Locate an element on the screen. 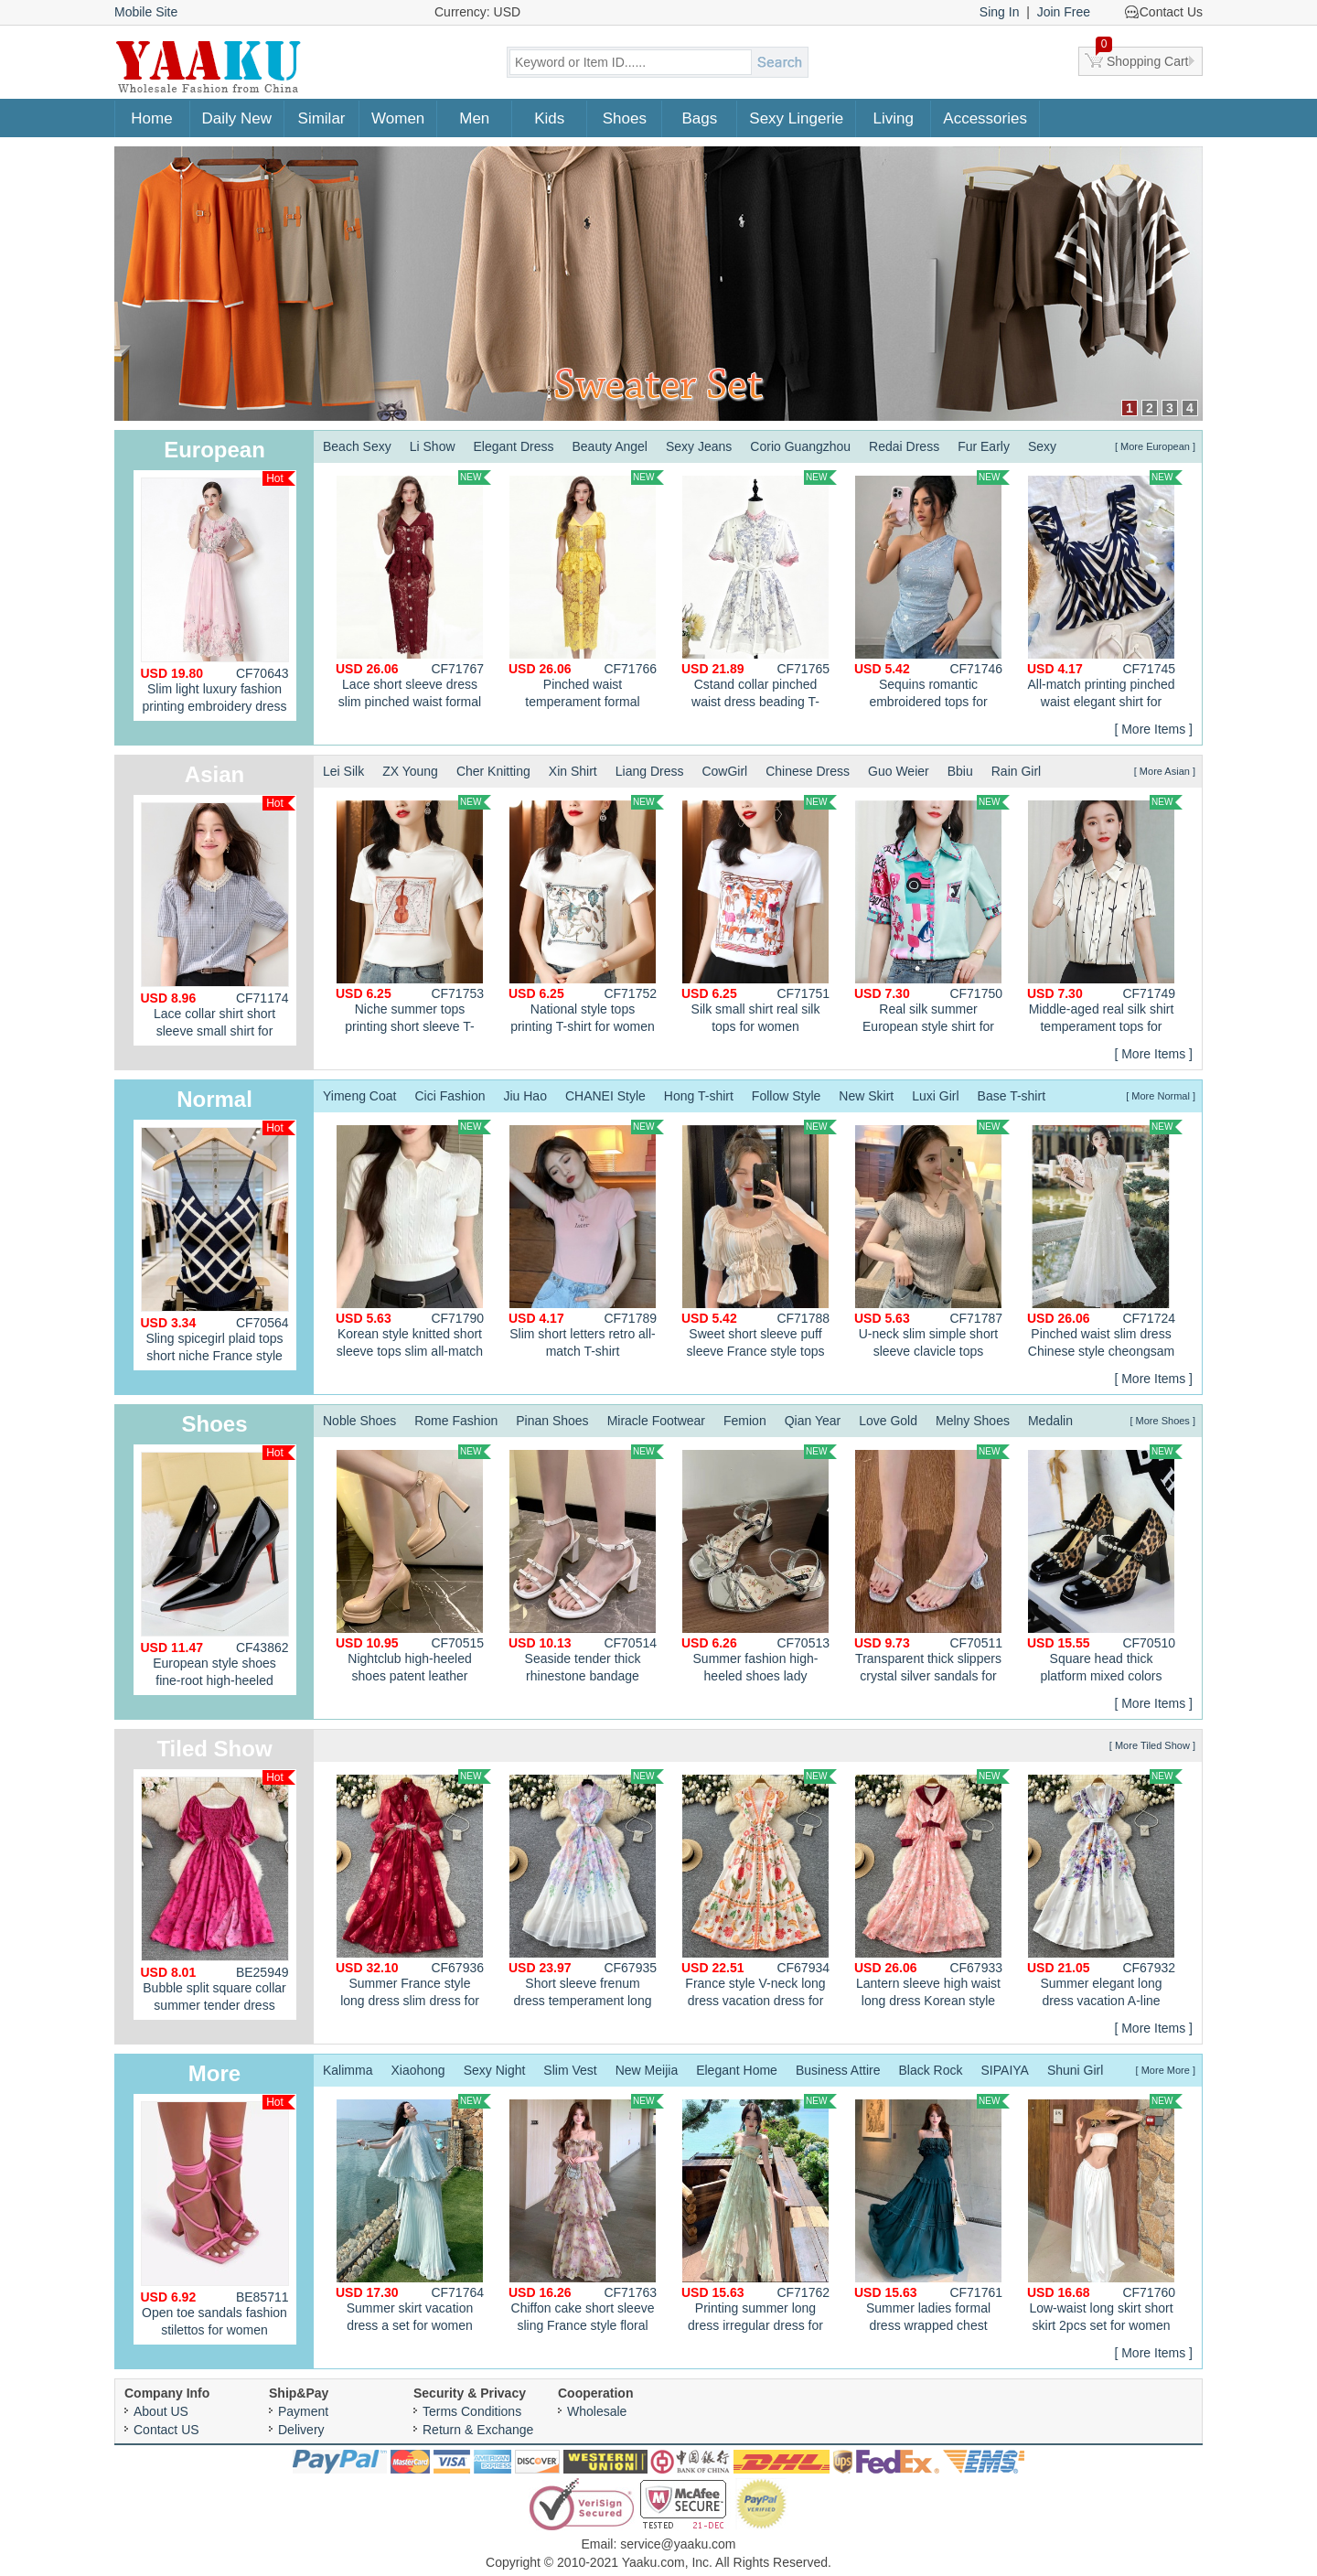 The image size is (1317, 2576). Open toe sandals fashion stilettos for women is located at coordinates (218, 2216).